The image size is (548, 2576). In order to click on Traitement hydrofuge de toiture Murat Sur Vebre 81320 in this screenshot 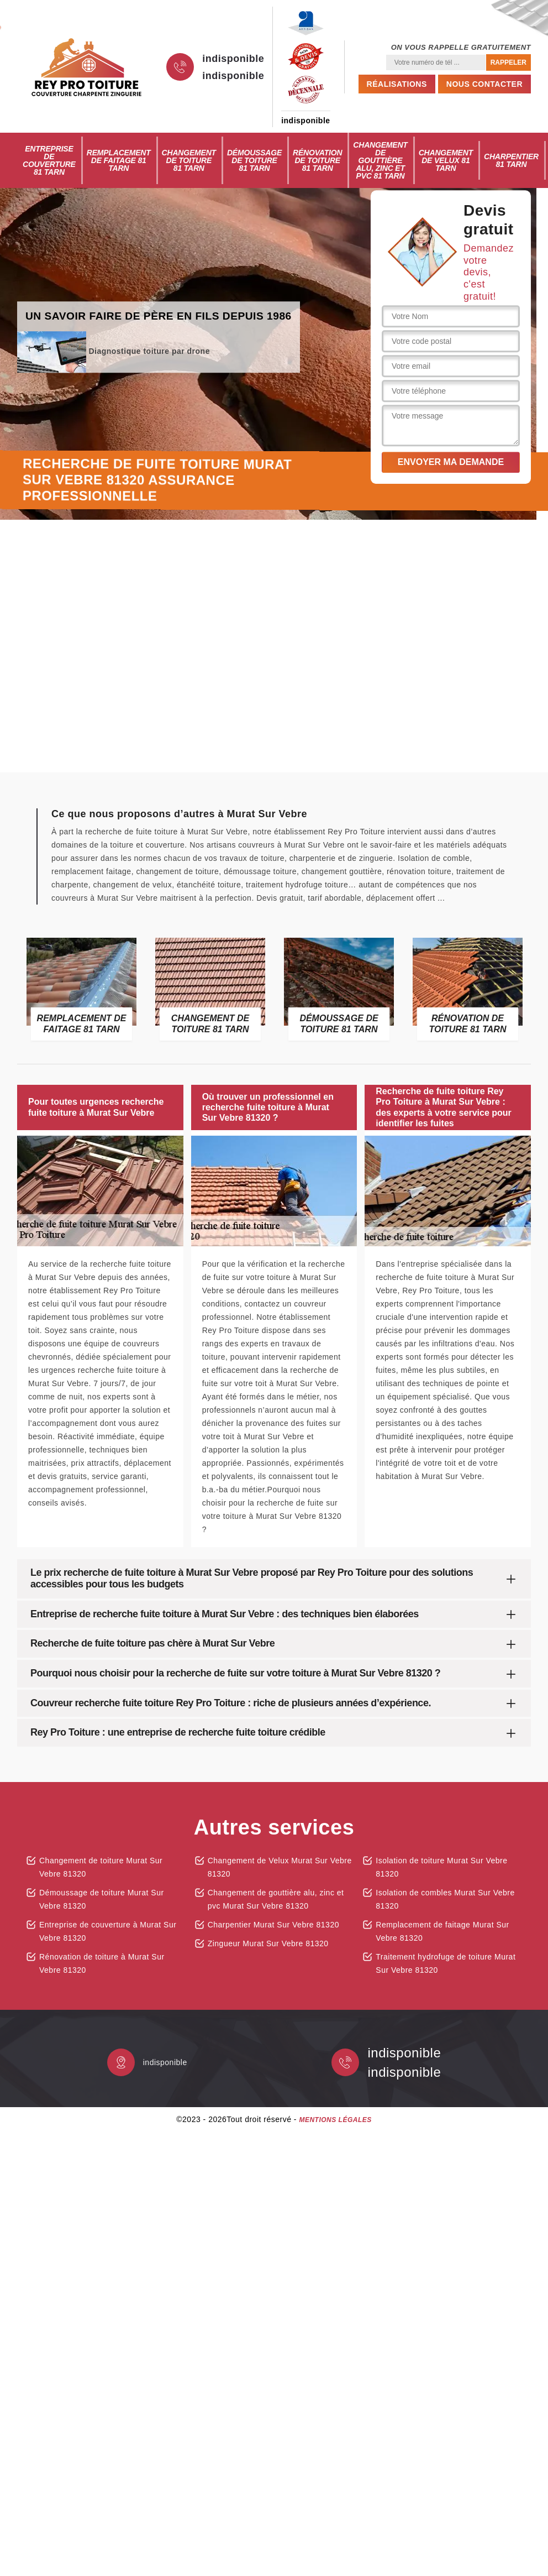, I will do `click(445, 1963)`.